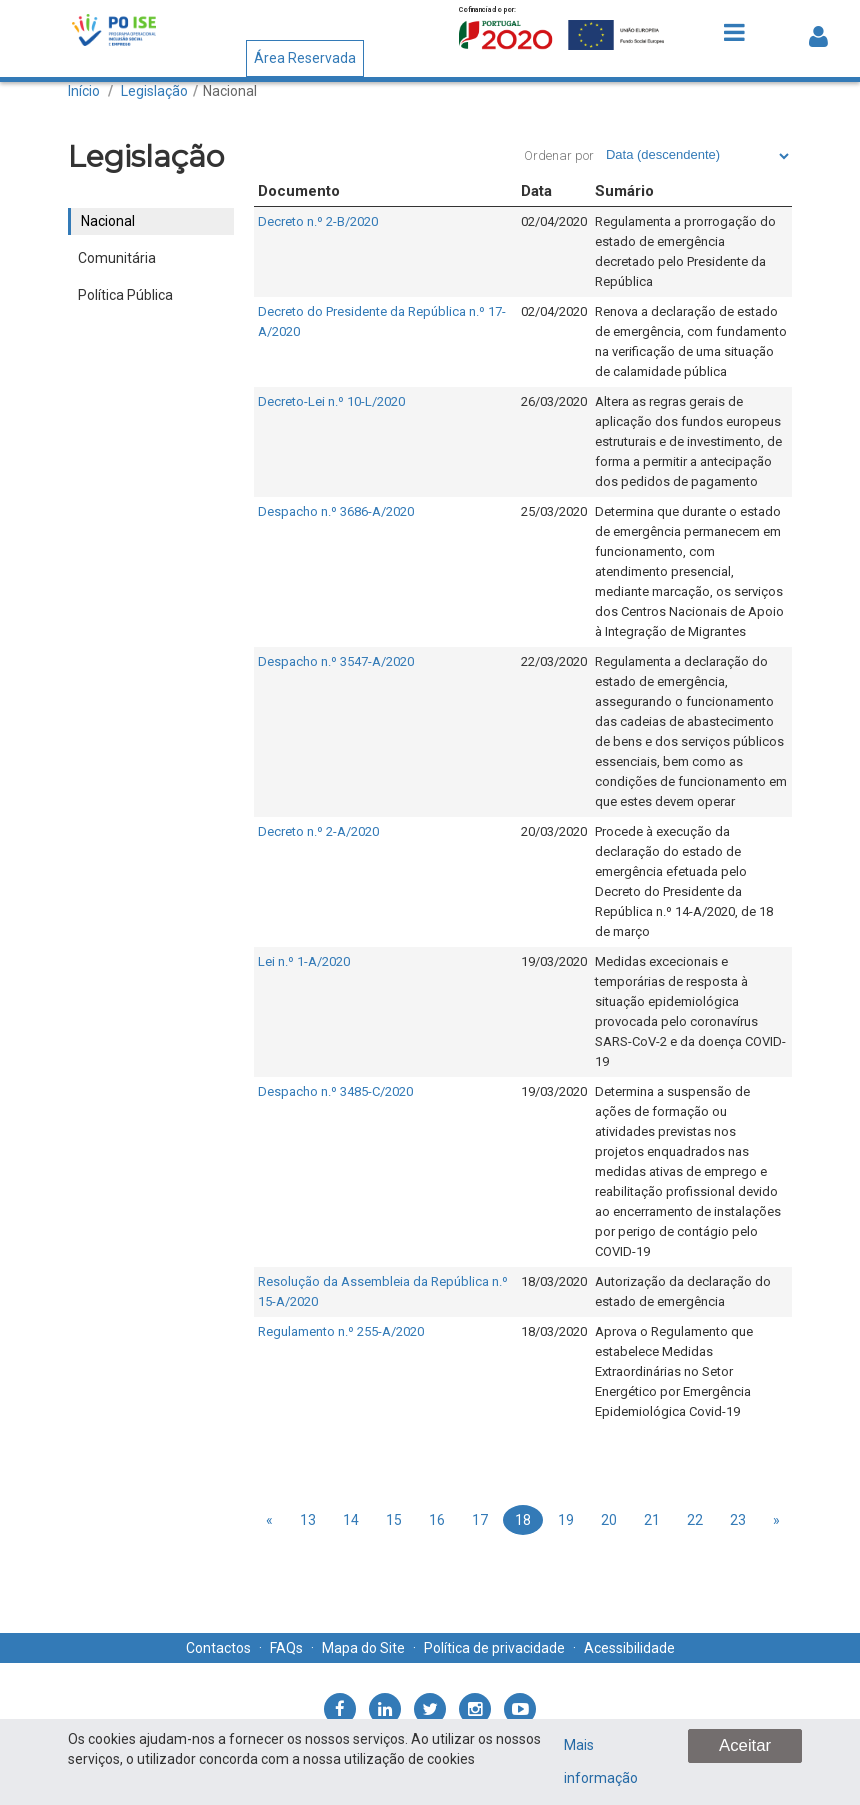  Describe the element at coordinates (652, 1520) in the screenshot. I see `21` at that location.